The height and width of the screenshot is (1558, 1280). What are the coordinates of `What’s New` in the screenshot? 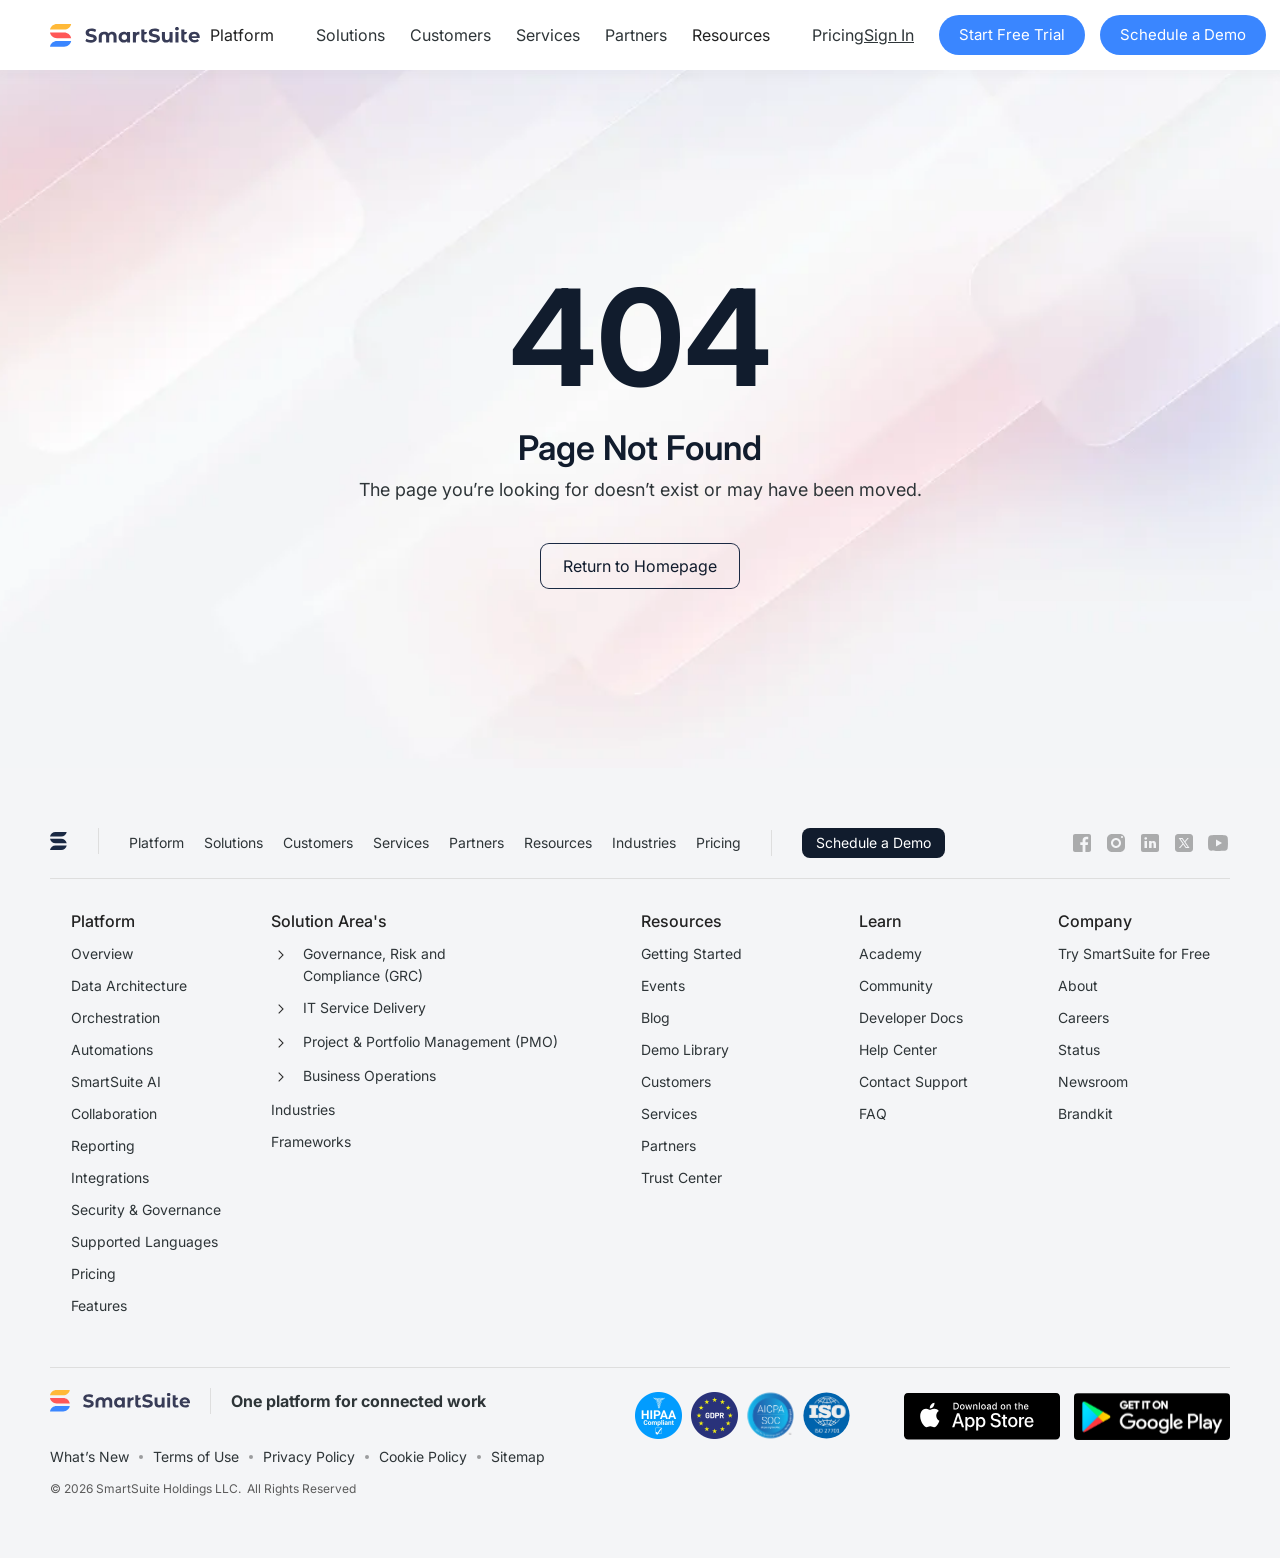 It's located at (89, 1456).